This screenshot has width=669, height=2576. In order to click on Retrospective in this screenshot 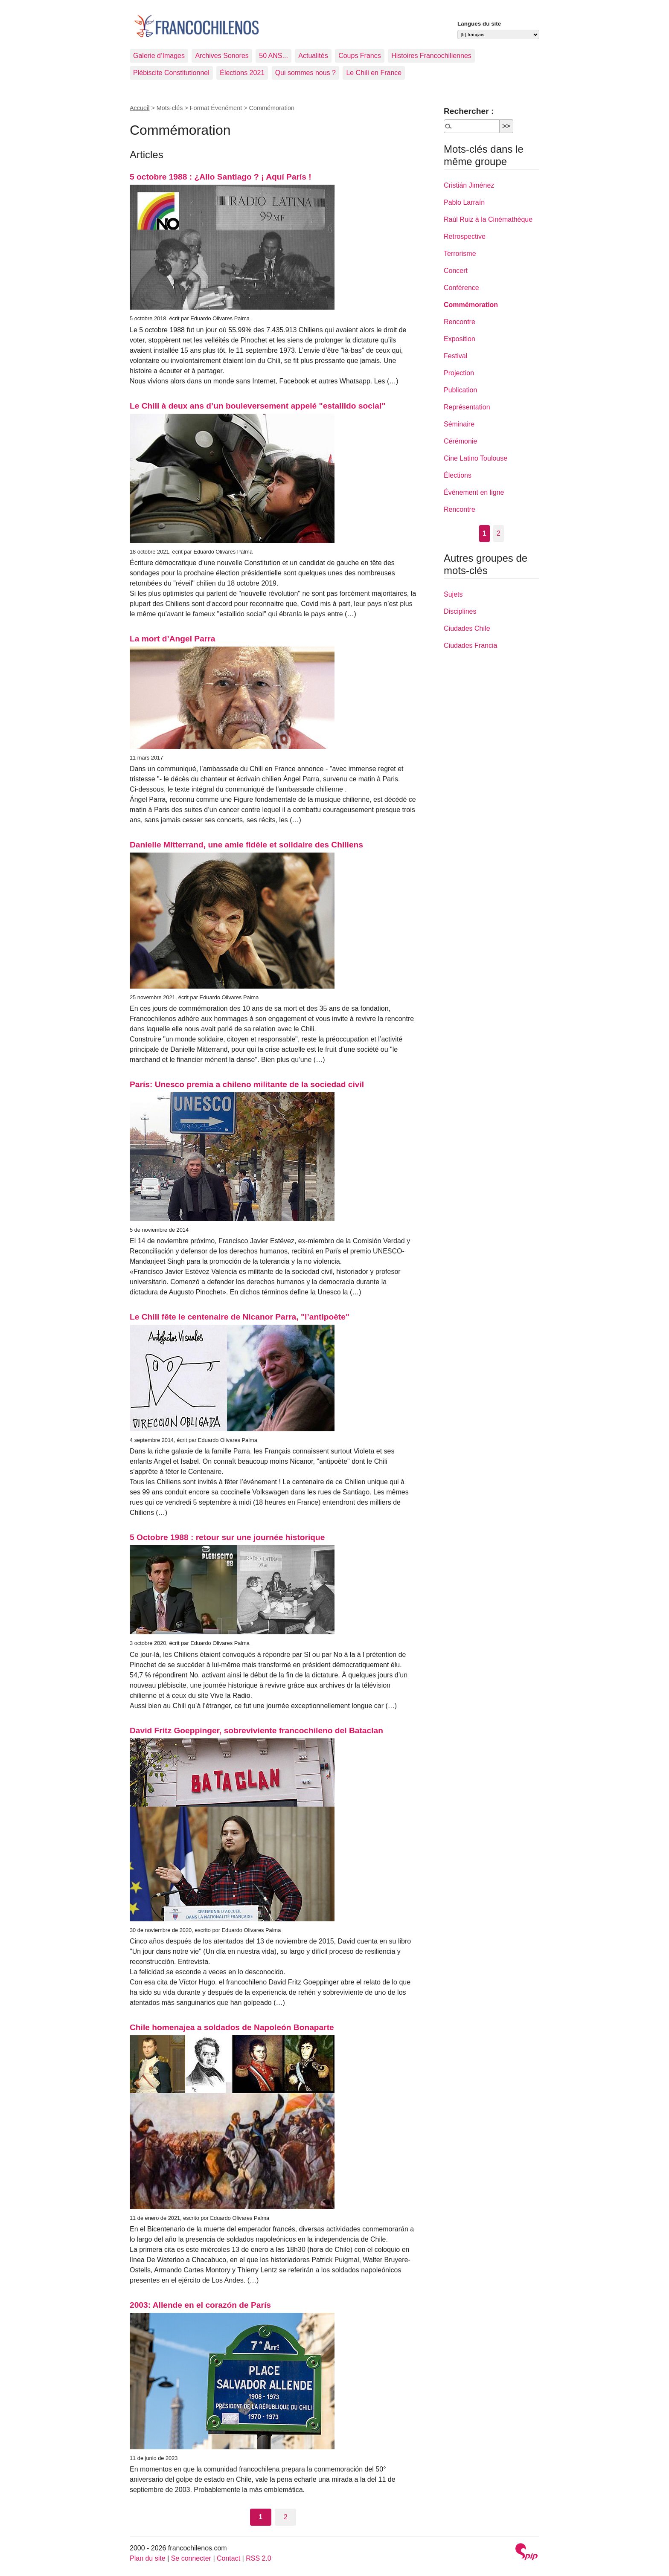, I will do `click(465, 236)`.